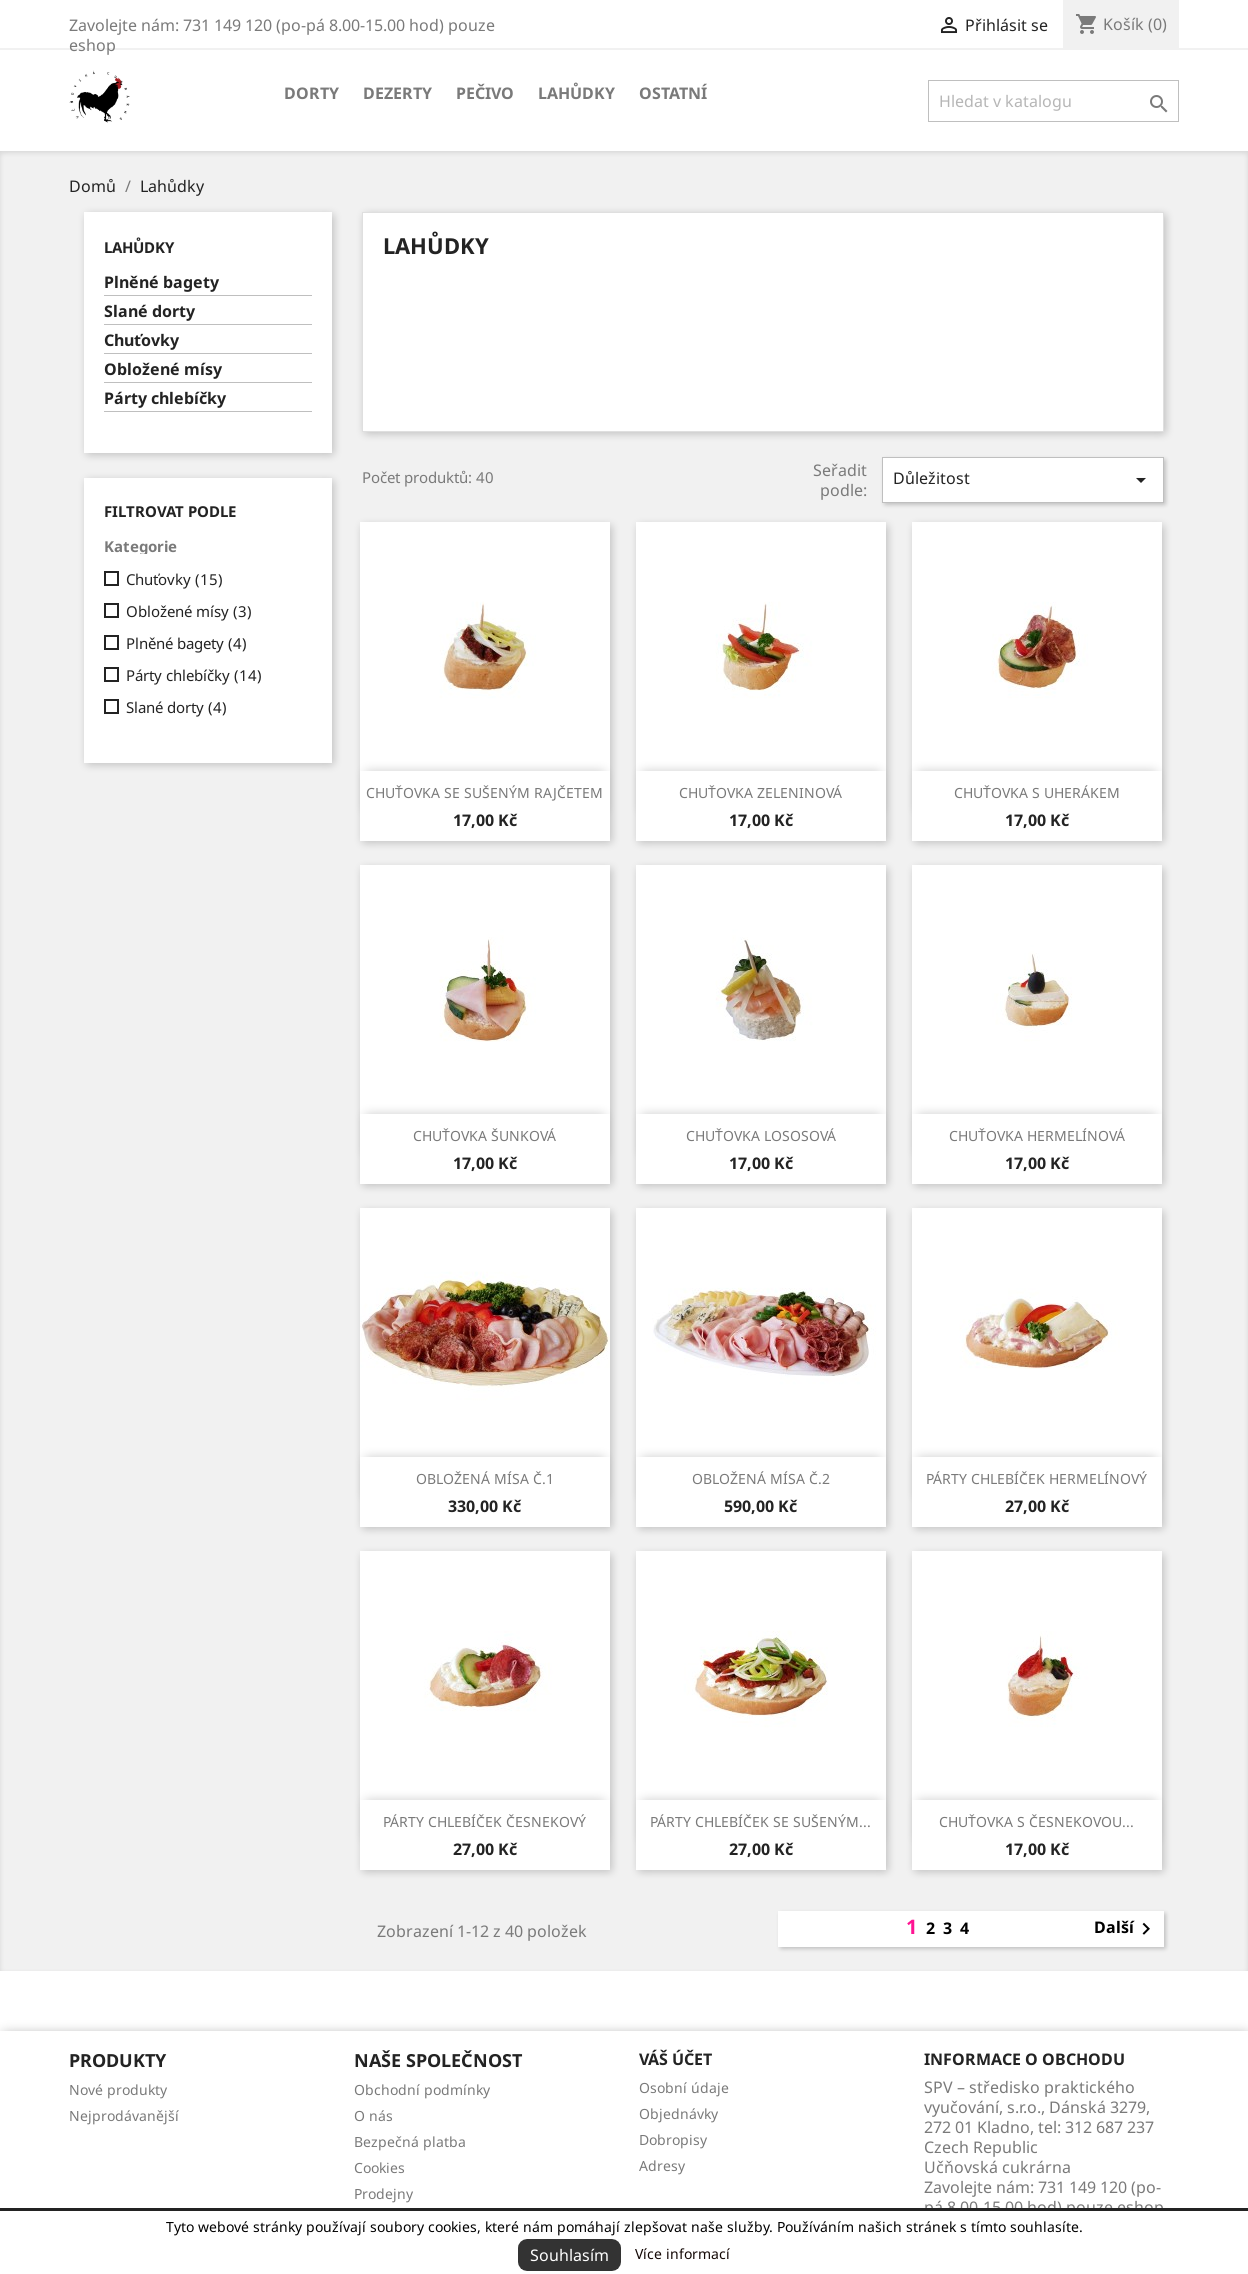 This screenshot has height=2274, width=1248. Describe the element at coordinates (410, 2141) in the screenshot. I see `Bezpečná platba` at that location.